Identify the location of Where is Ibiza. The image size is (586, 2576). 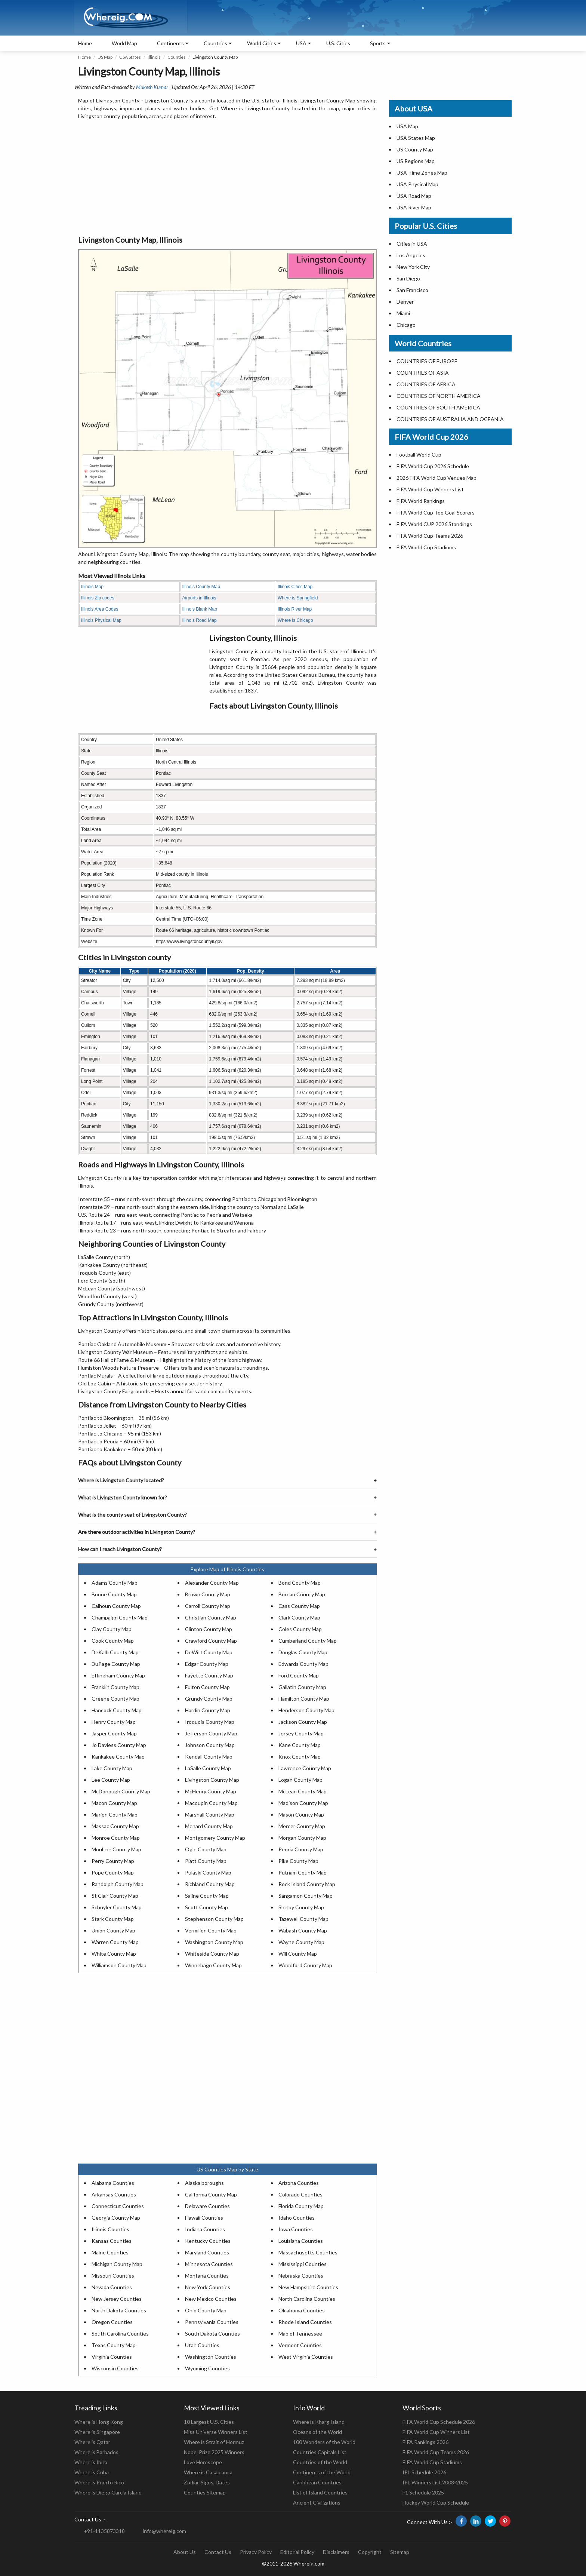
(90, 2462).